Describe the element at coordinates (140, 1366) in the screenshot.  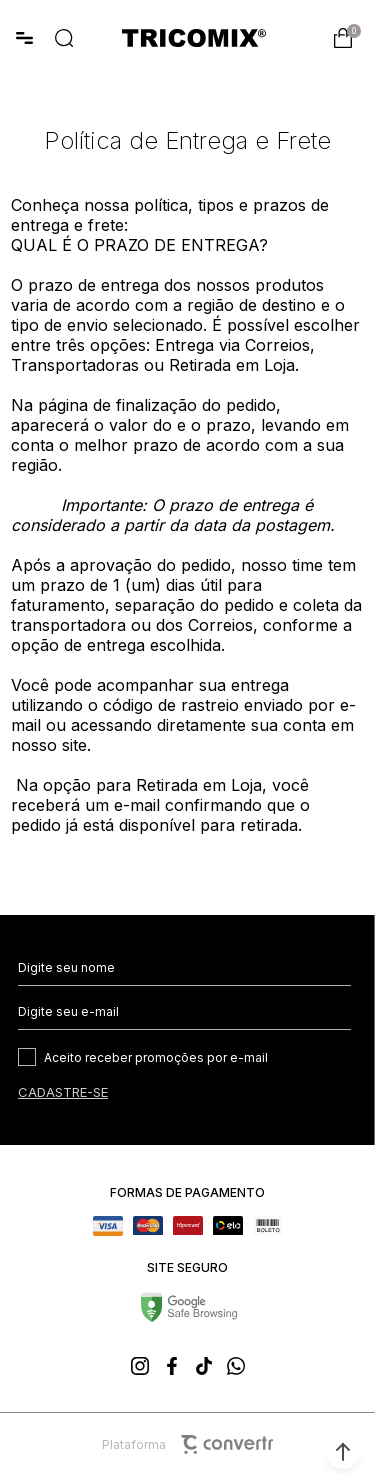
I see `[Link rede social instagram]` at that location.